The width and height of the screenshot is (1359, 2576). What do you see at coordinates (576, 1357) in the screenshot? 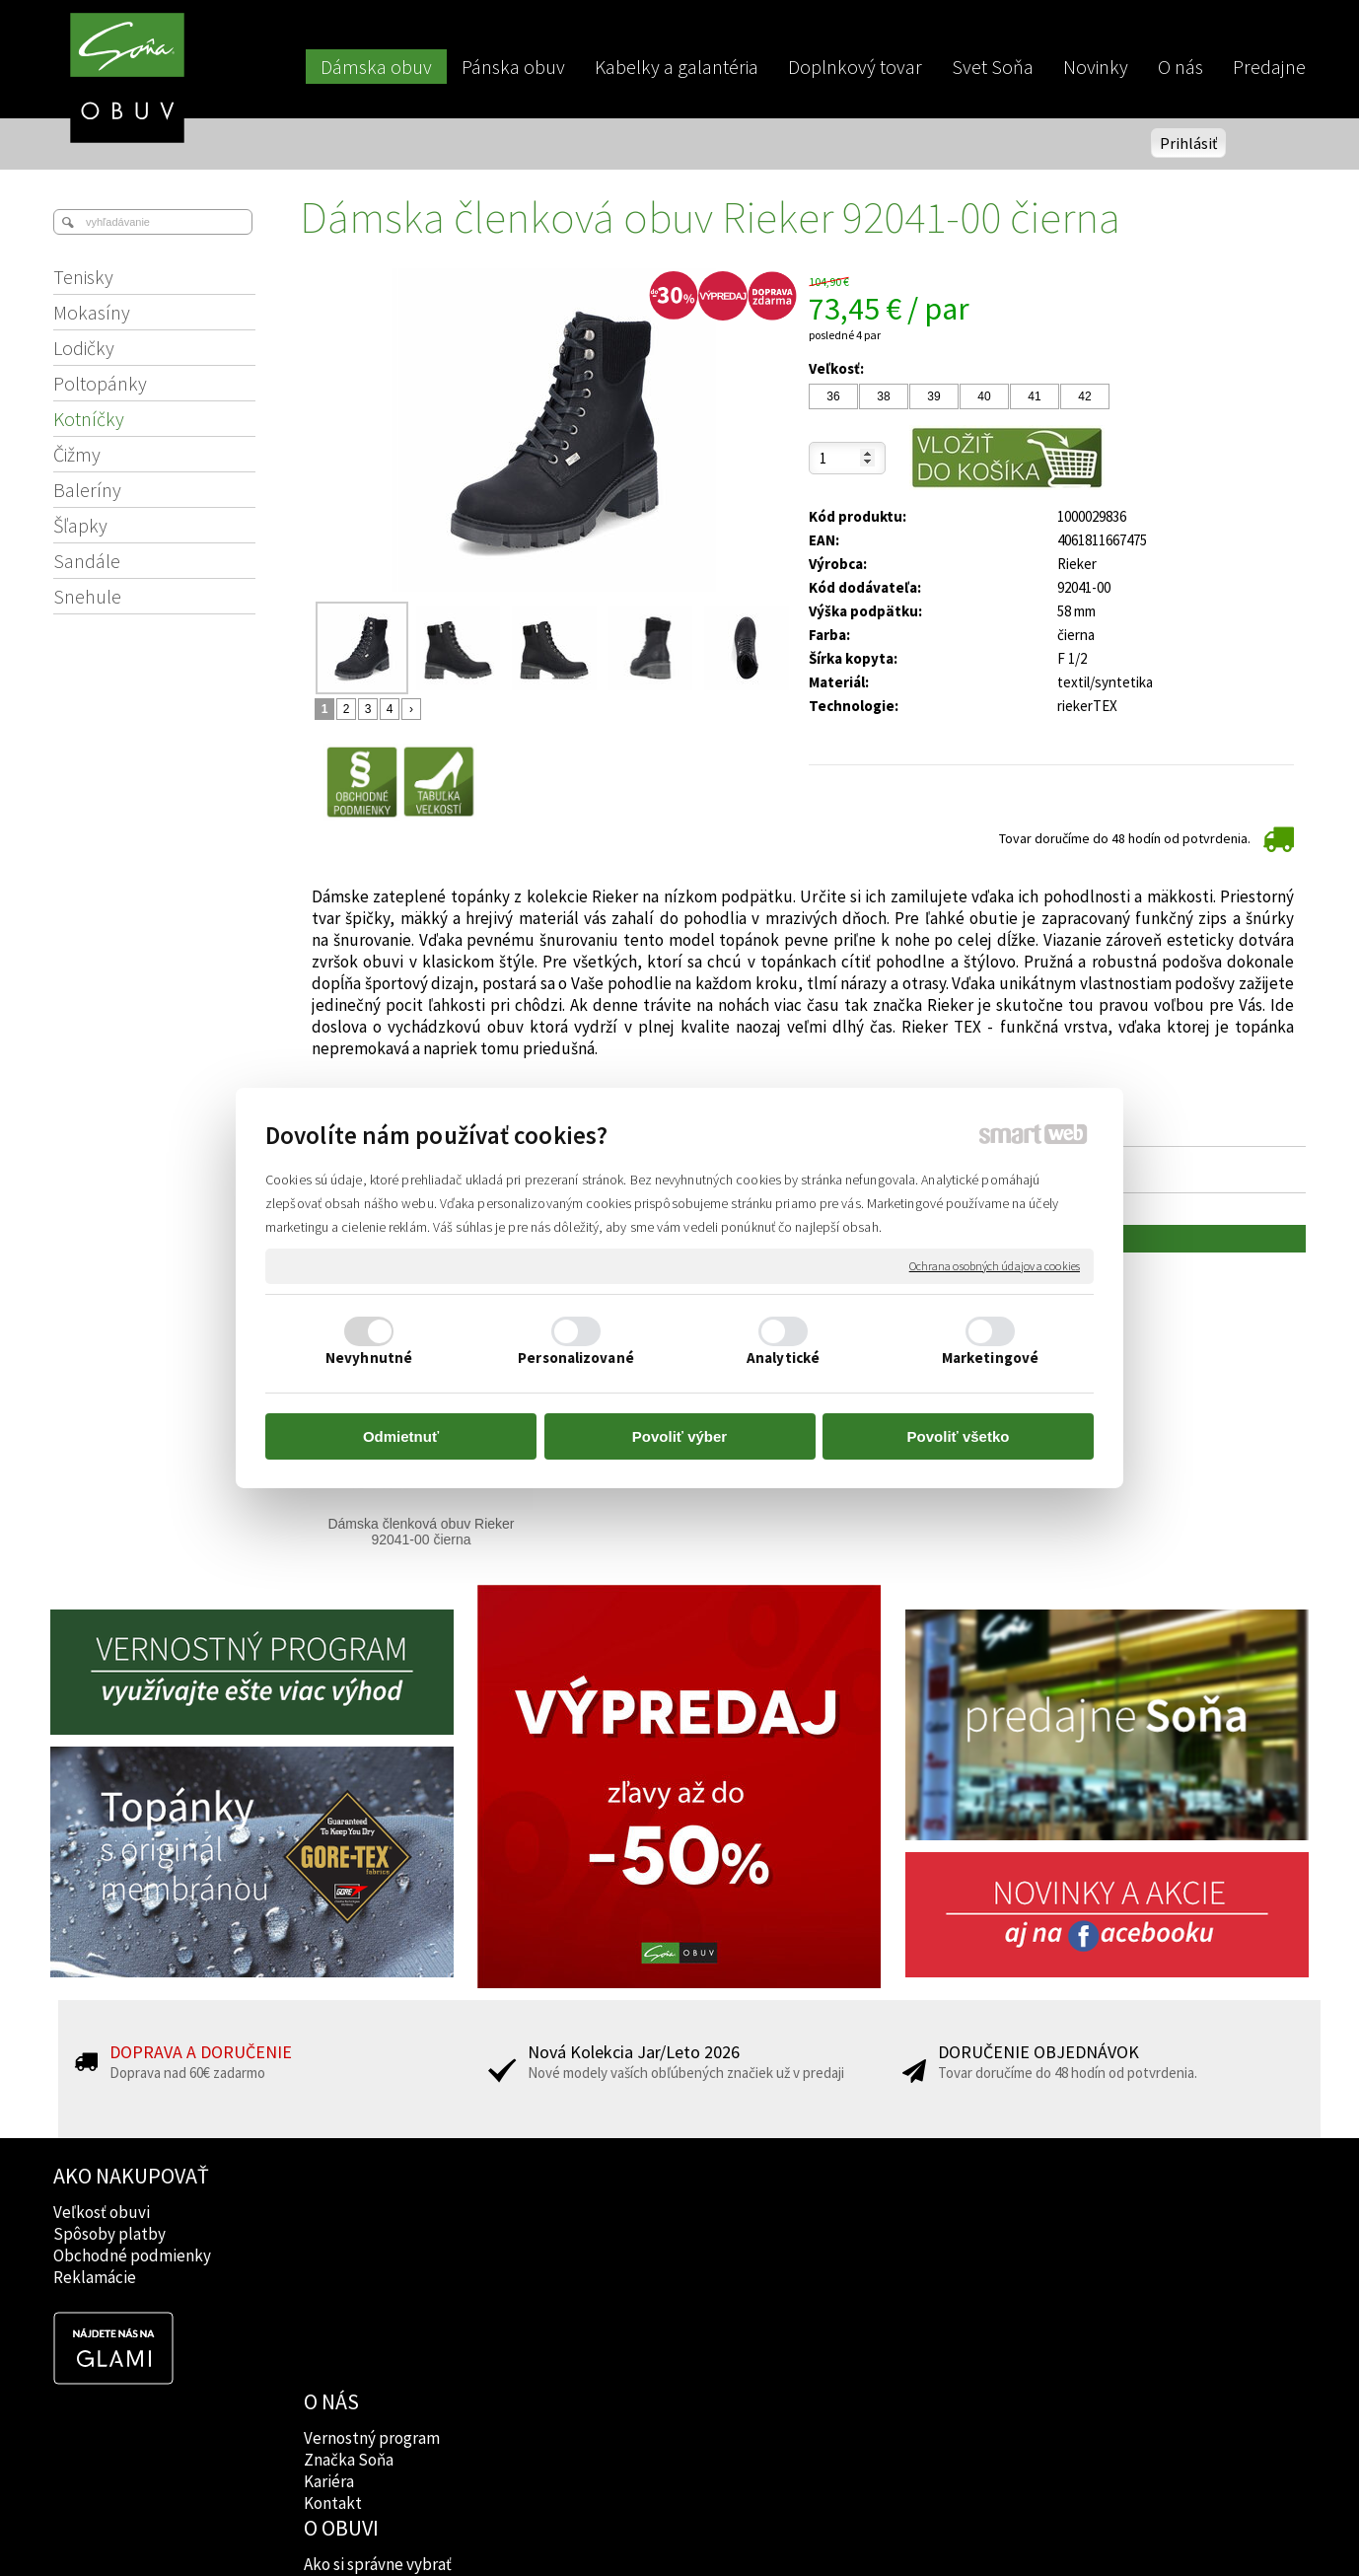
I see `Personalizované` at bounding box center [576, 1357].